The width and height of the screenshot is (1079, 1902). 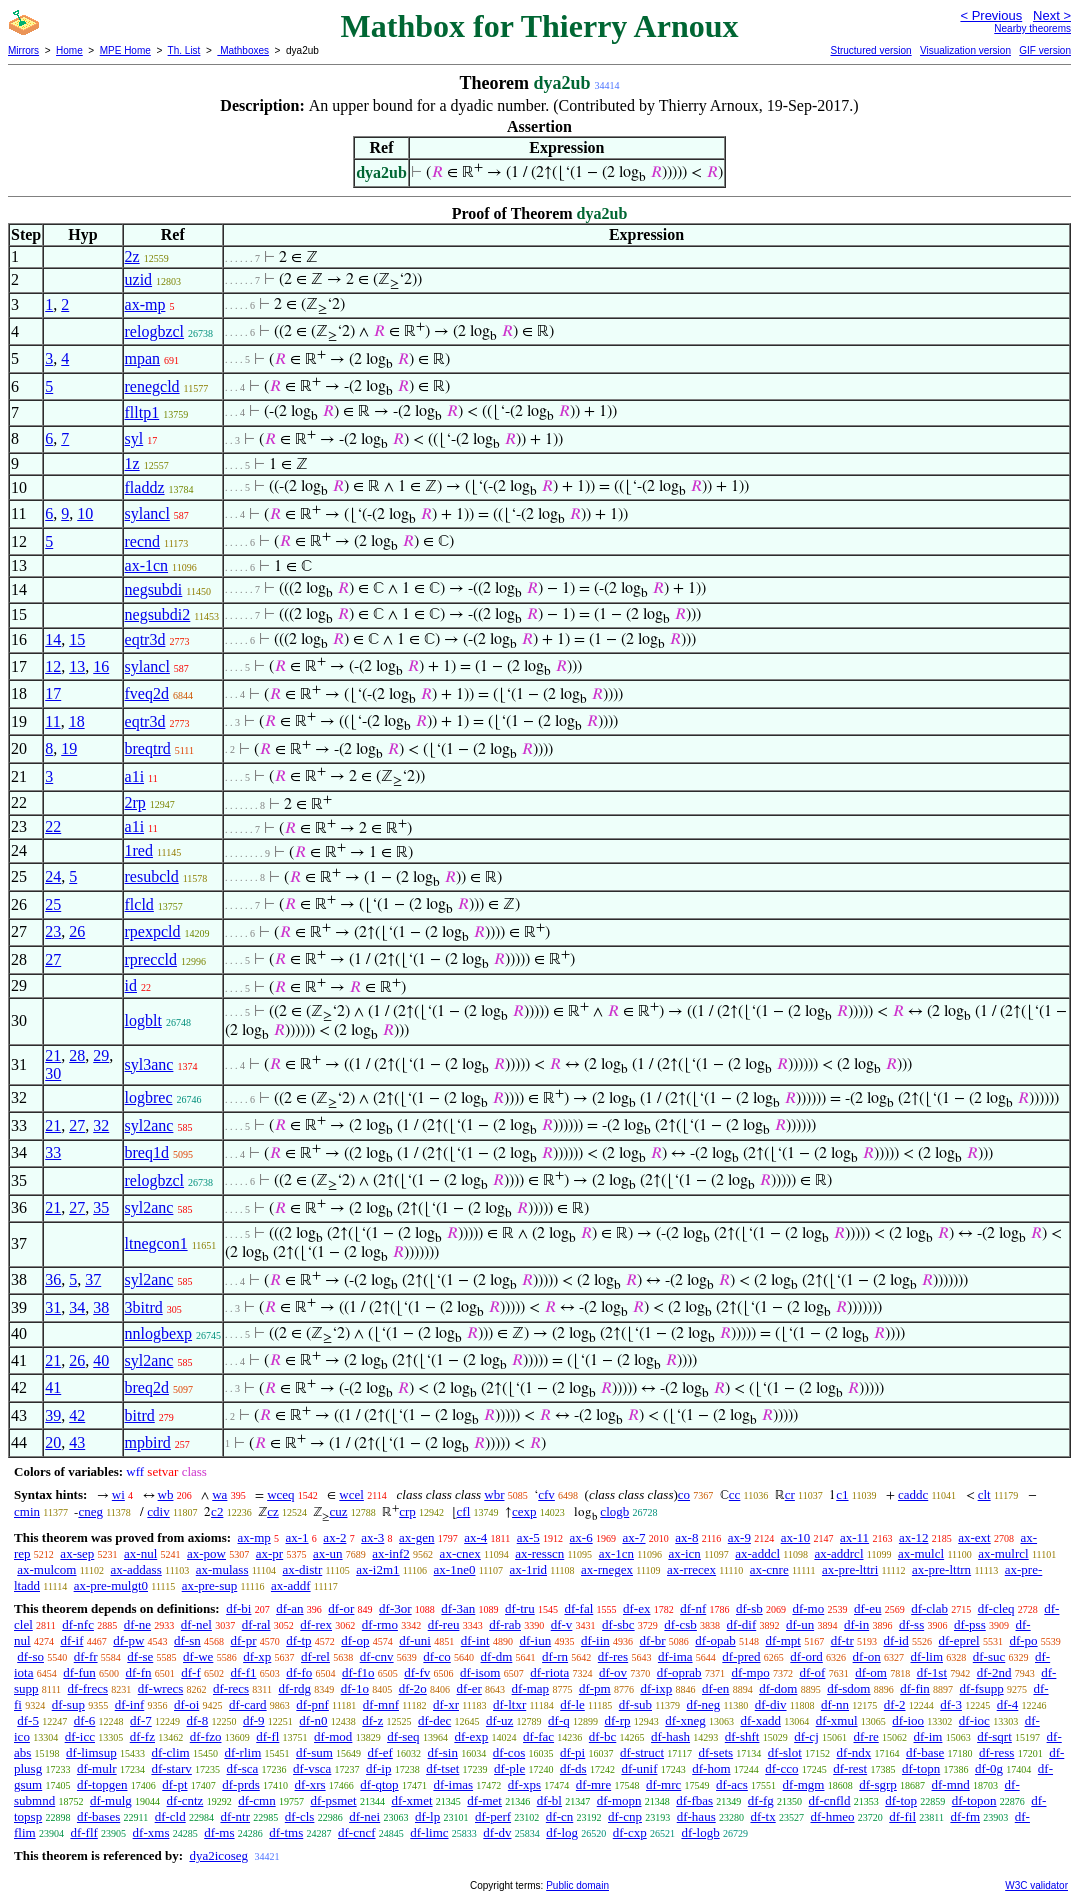 What do you see at coordinates (46, 1569) in the screenshot?
I see `ax-mulcom` at bounding box center [46, 1569].